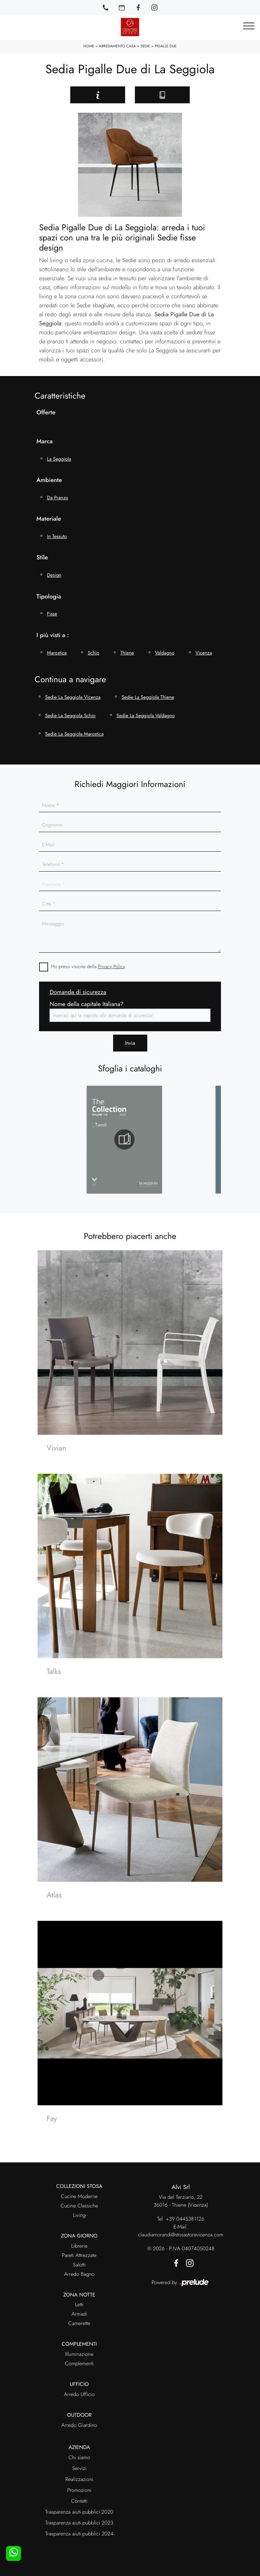  What do you see at coordinates (79, 2364) in the screenshot?
I see `Complementi` at bounding box center [79, 2364].